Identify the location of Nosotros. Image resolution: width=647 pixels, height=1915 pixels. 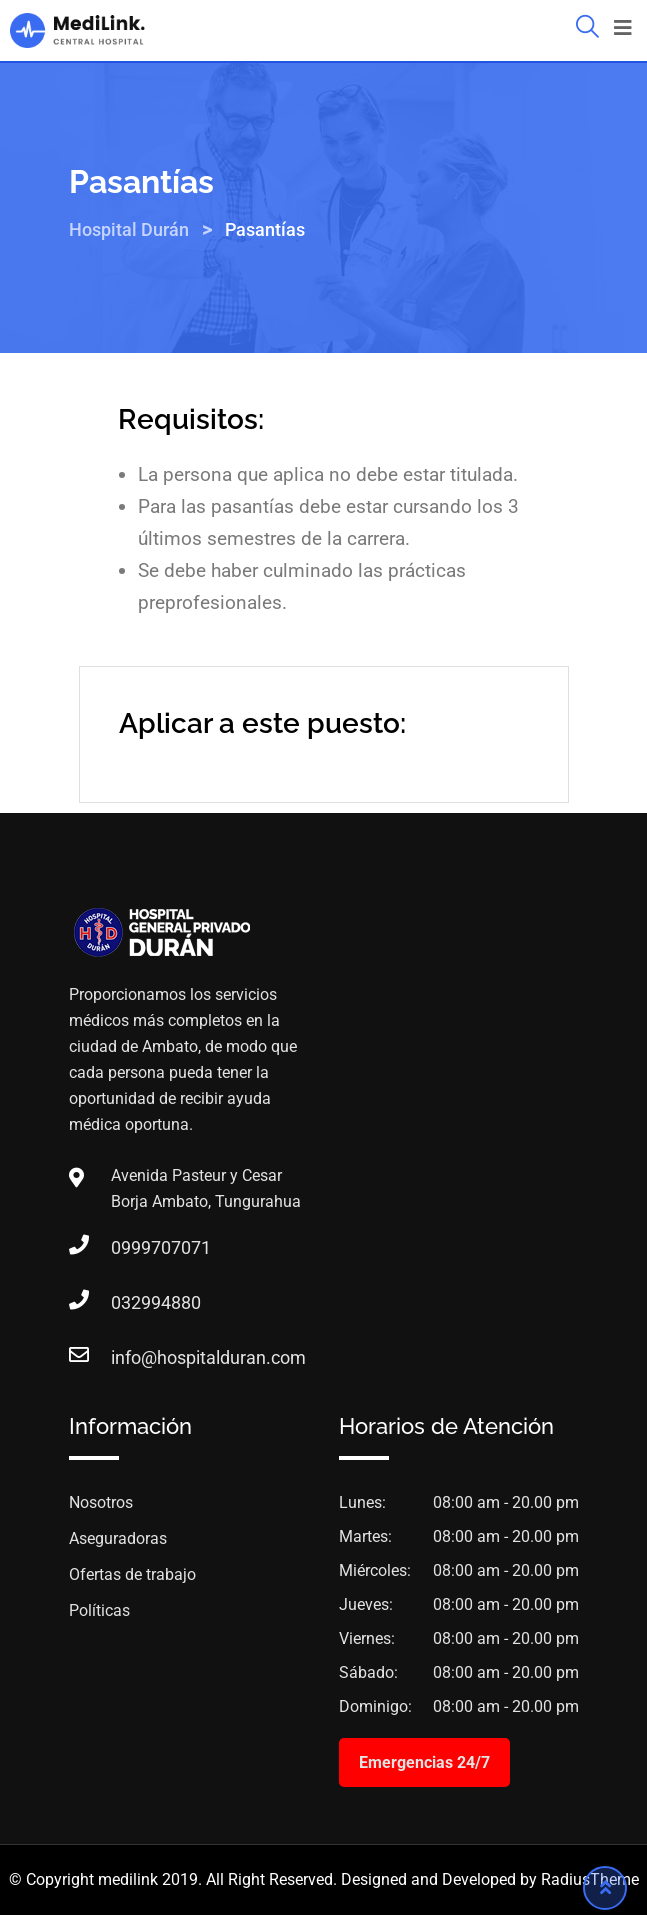
(101, 1502).